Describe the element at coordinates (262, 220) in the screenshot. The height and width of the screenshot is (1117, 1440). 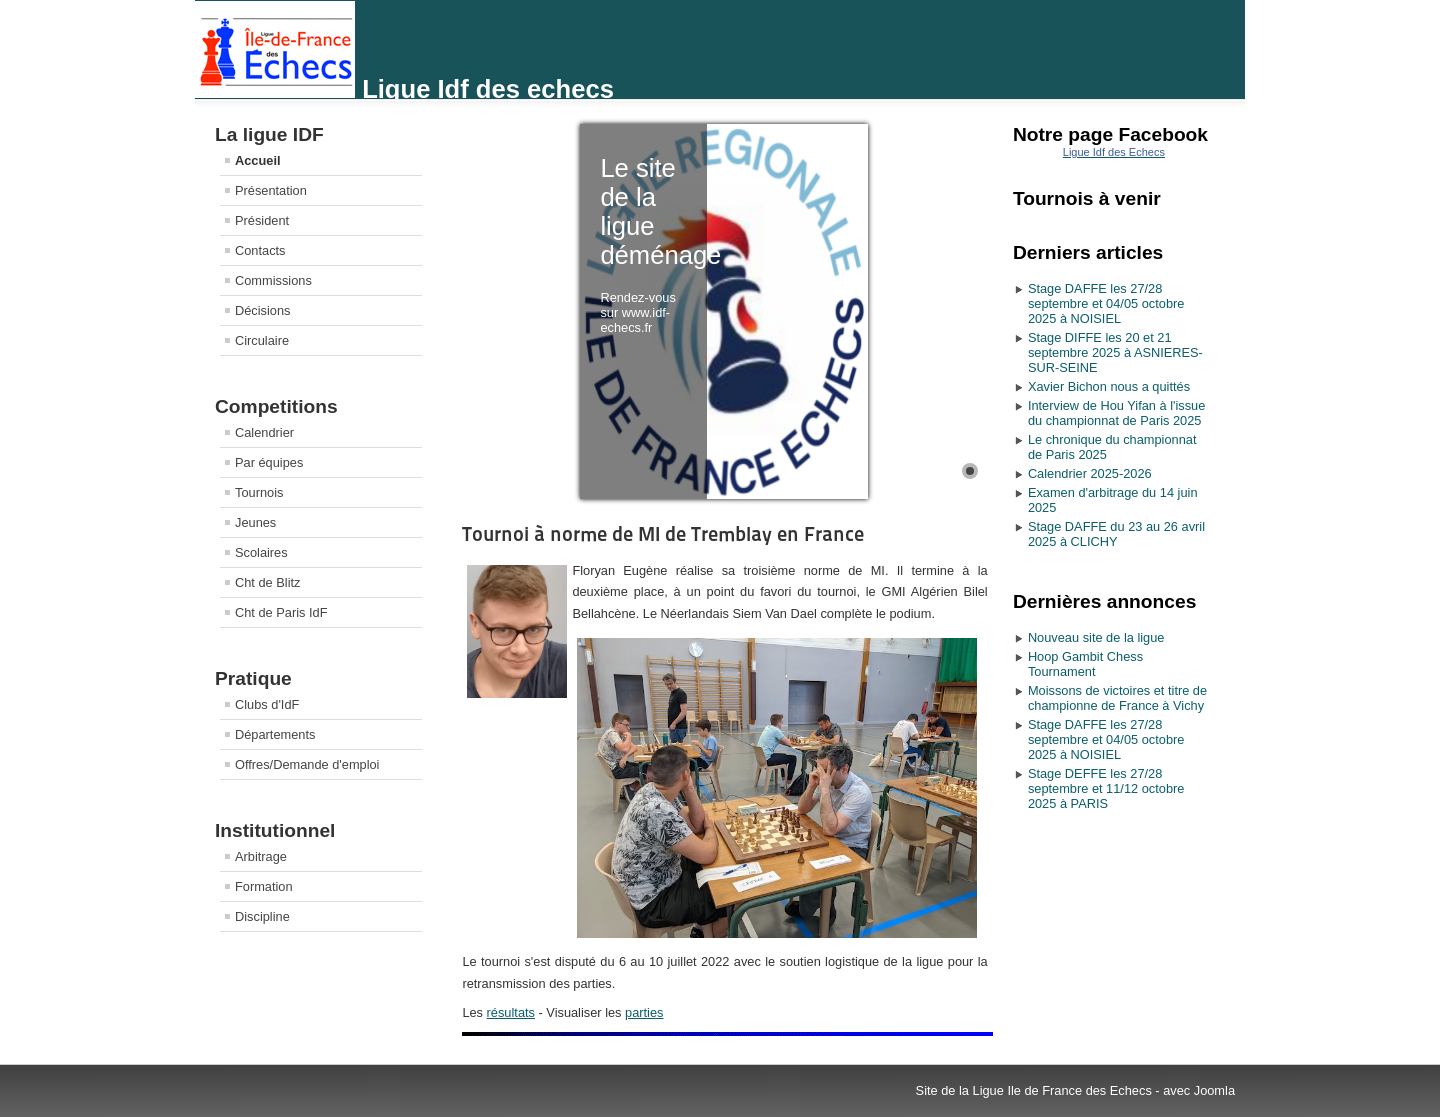
I see `Président` at that location.